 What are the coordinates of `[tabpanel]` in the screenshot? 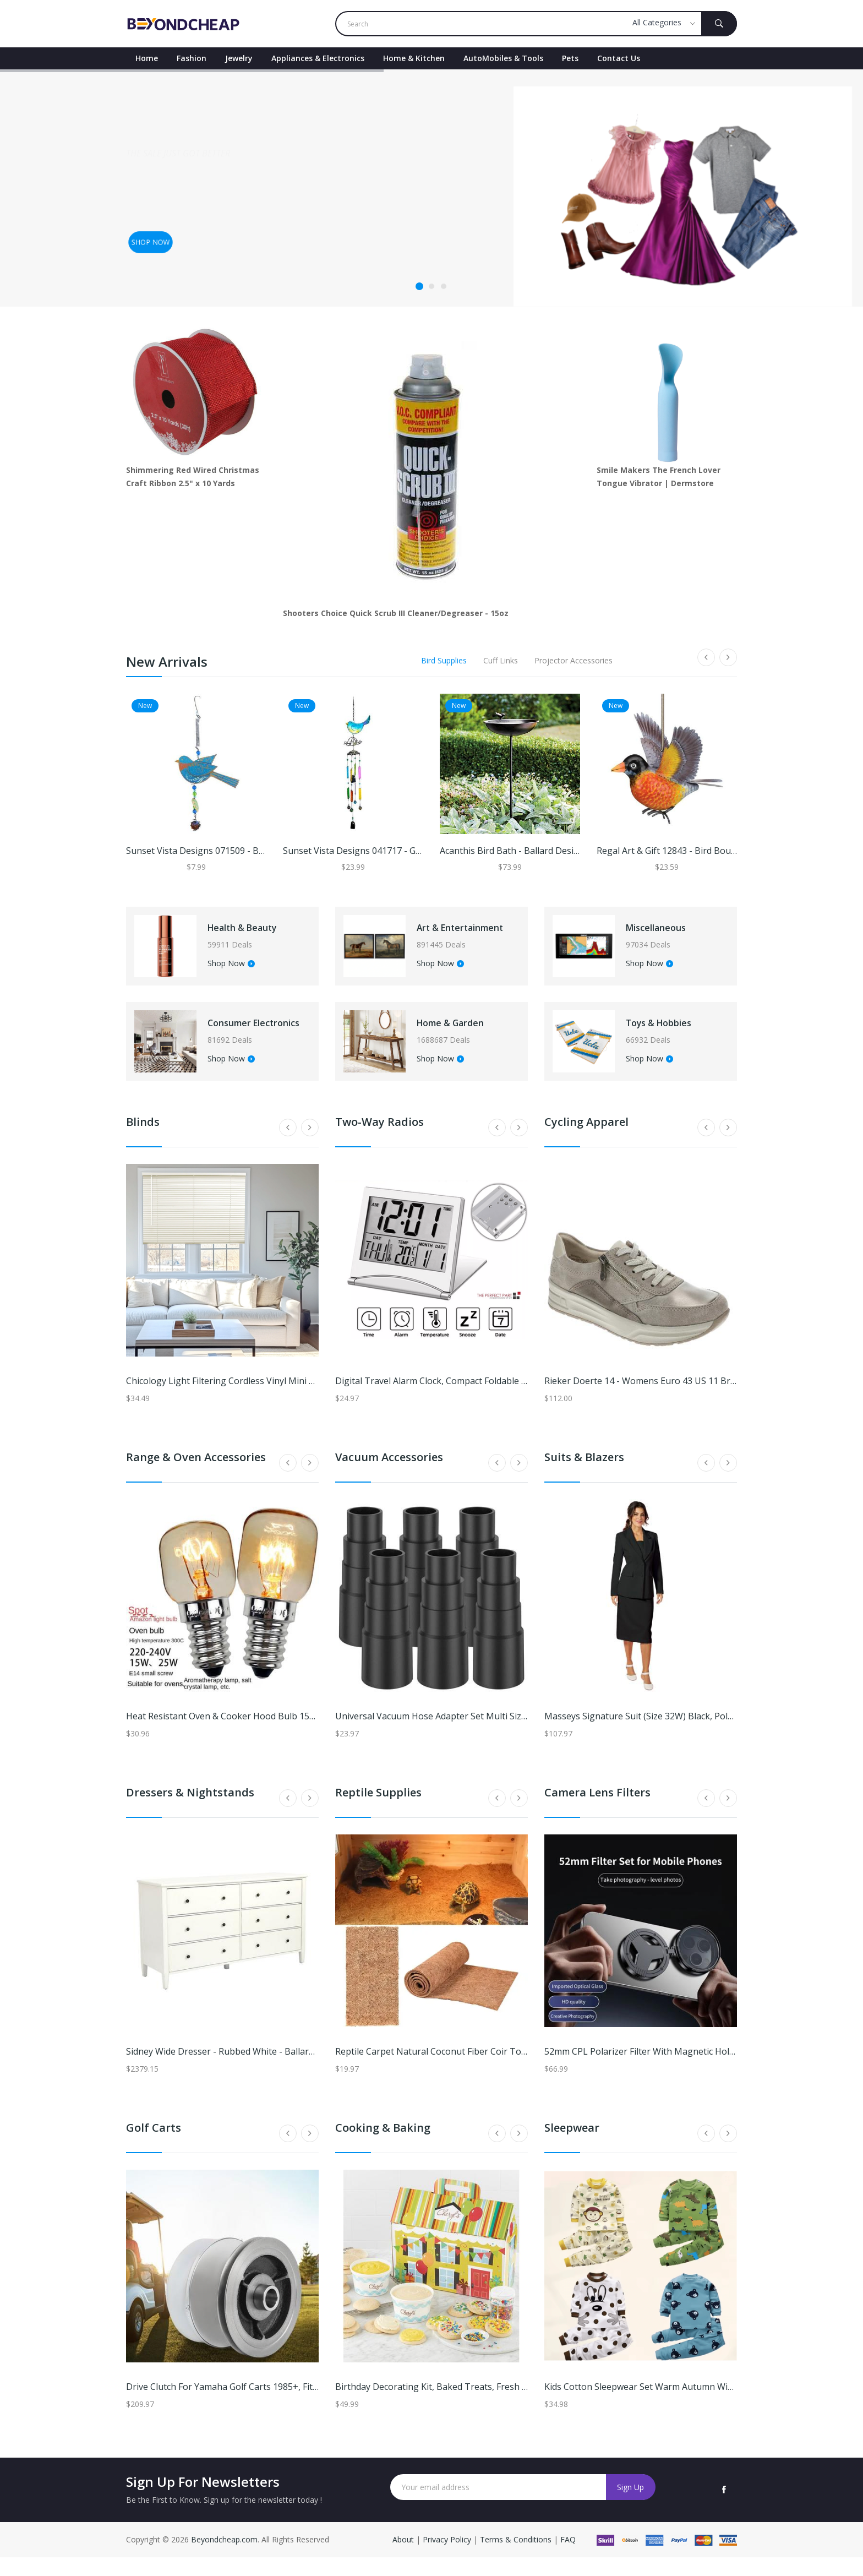 It's located at (431, 188).